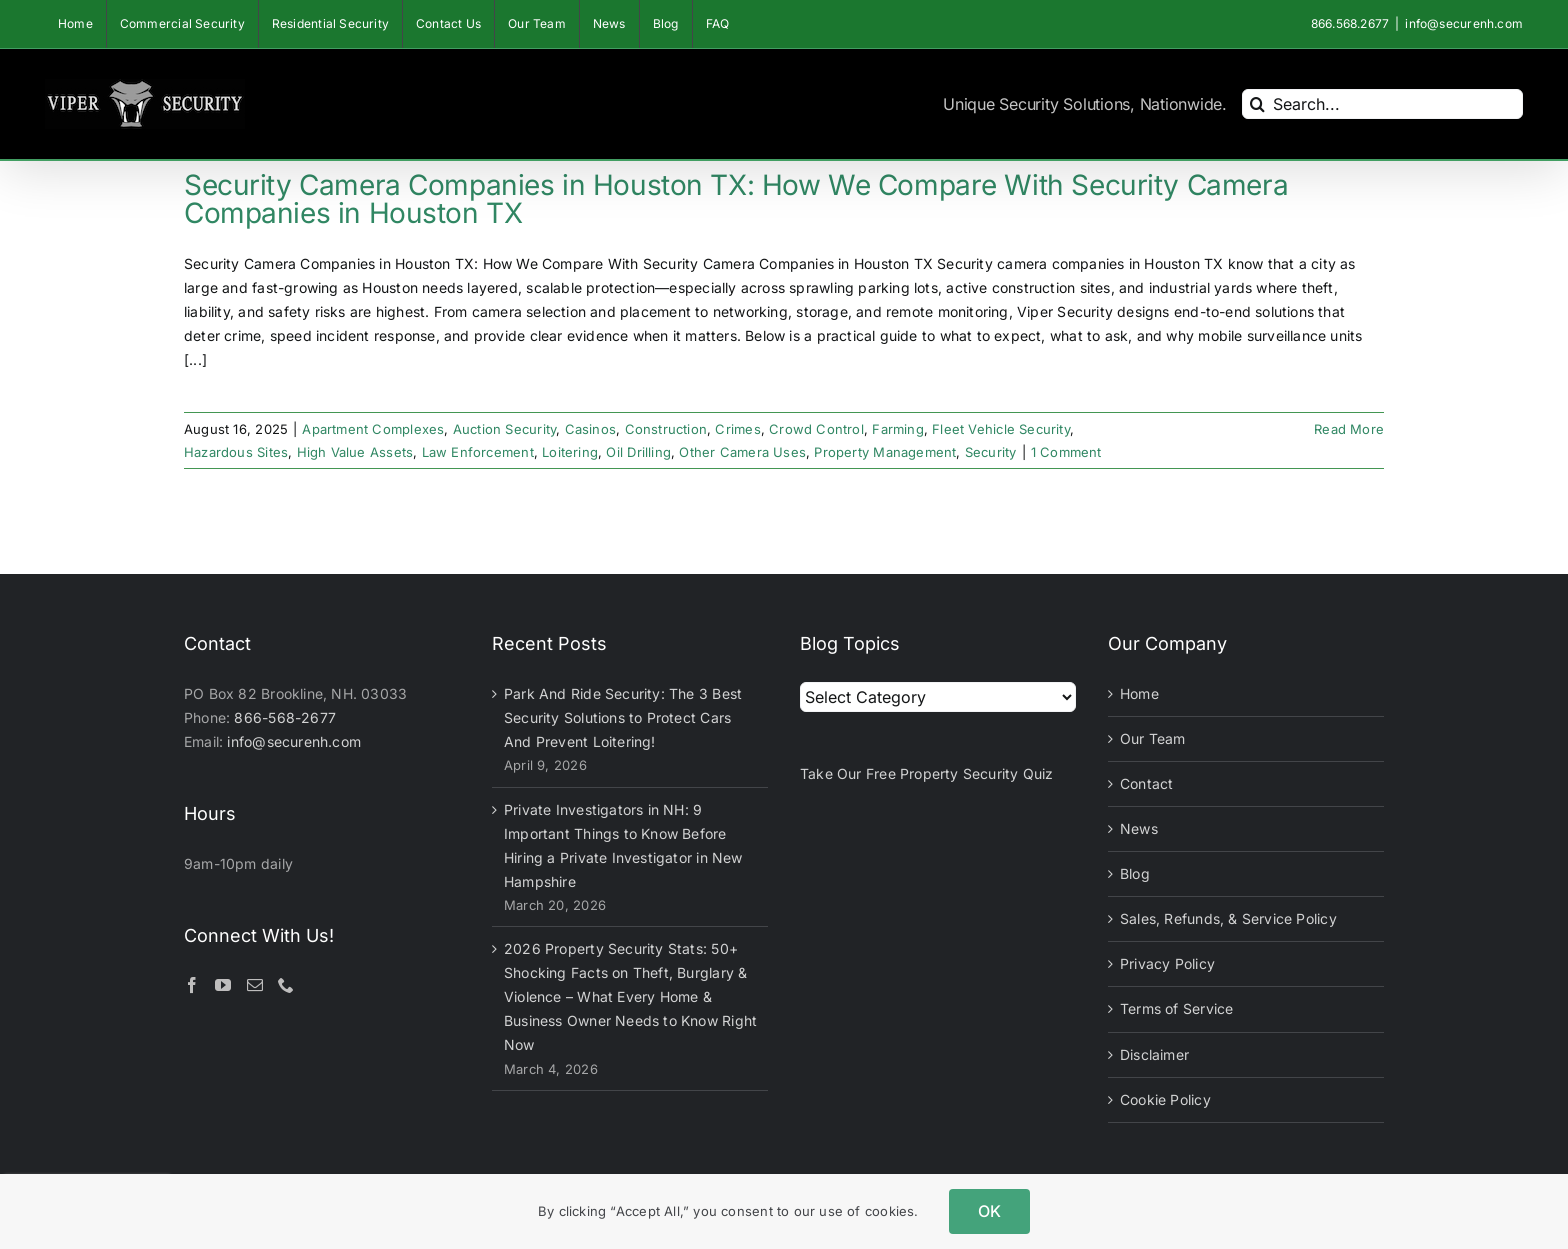 This screenshot has width=1568, height=1249. Describe the element at coordinates (1228, 918) in the screenshot. I see `Sales, Refunds, & Service Policy` at that location.